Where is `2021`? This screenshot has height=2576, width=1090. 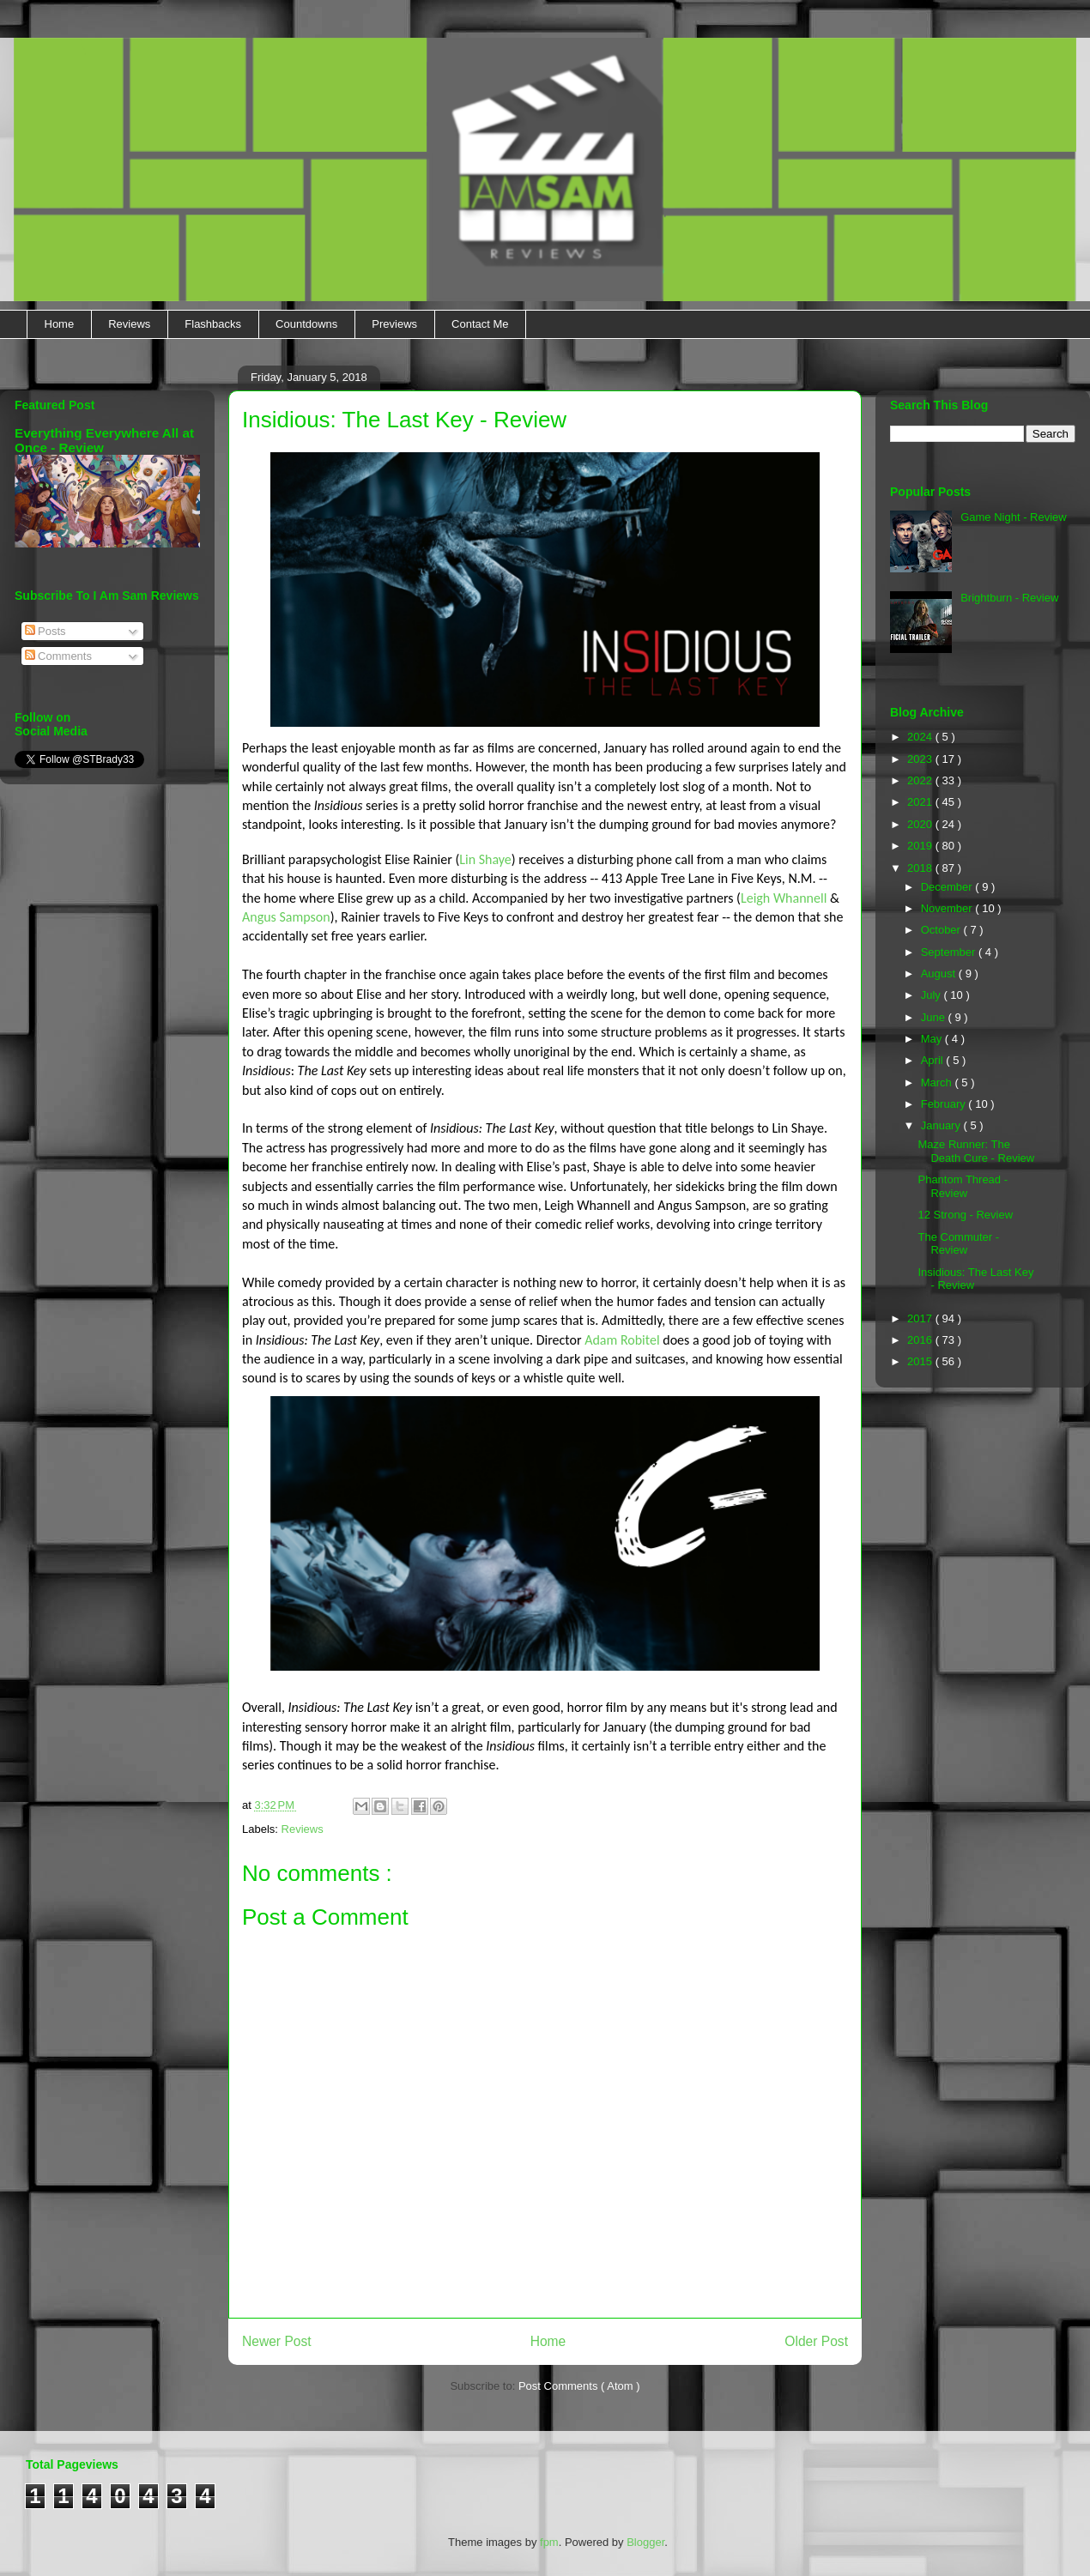
2021 is located at coordinates (921, 801).